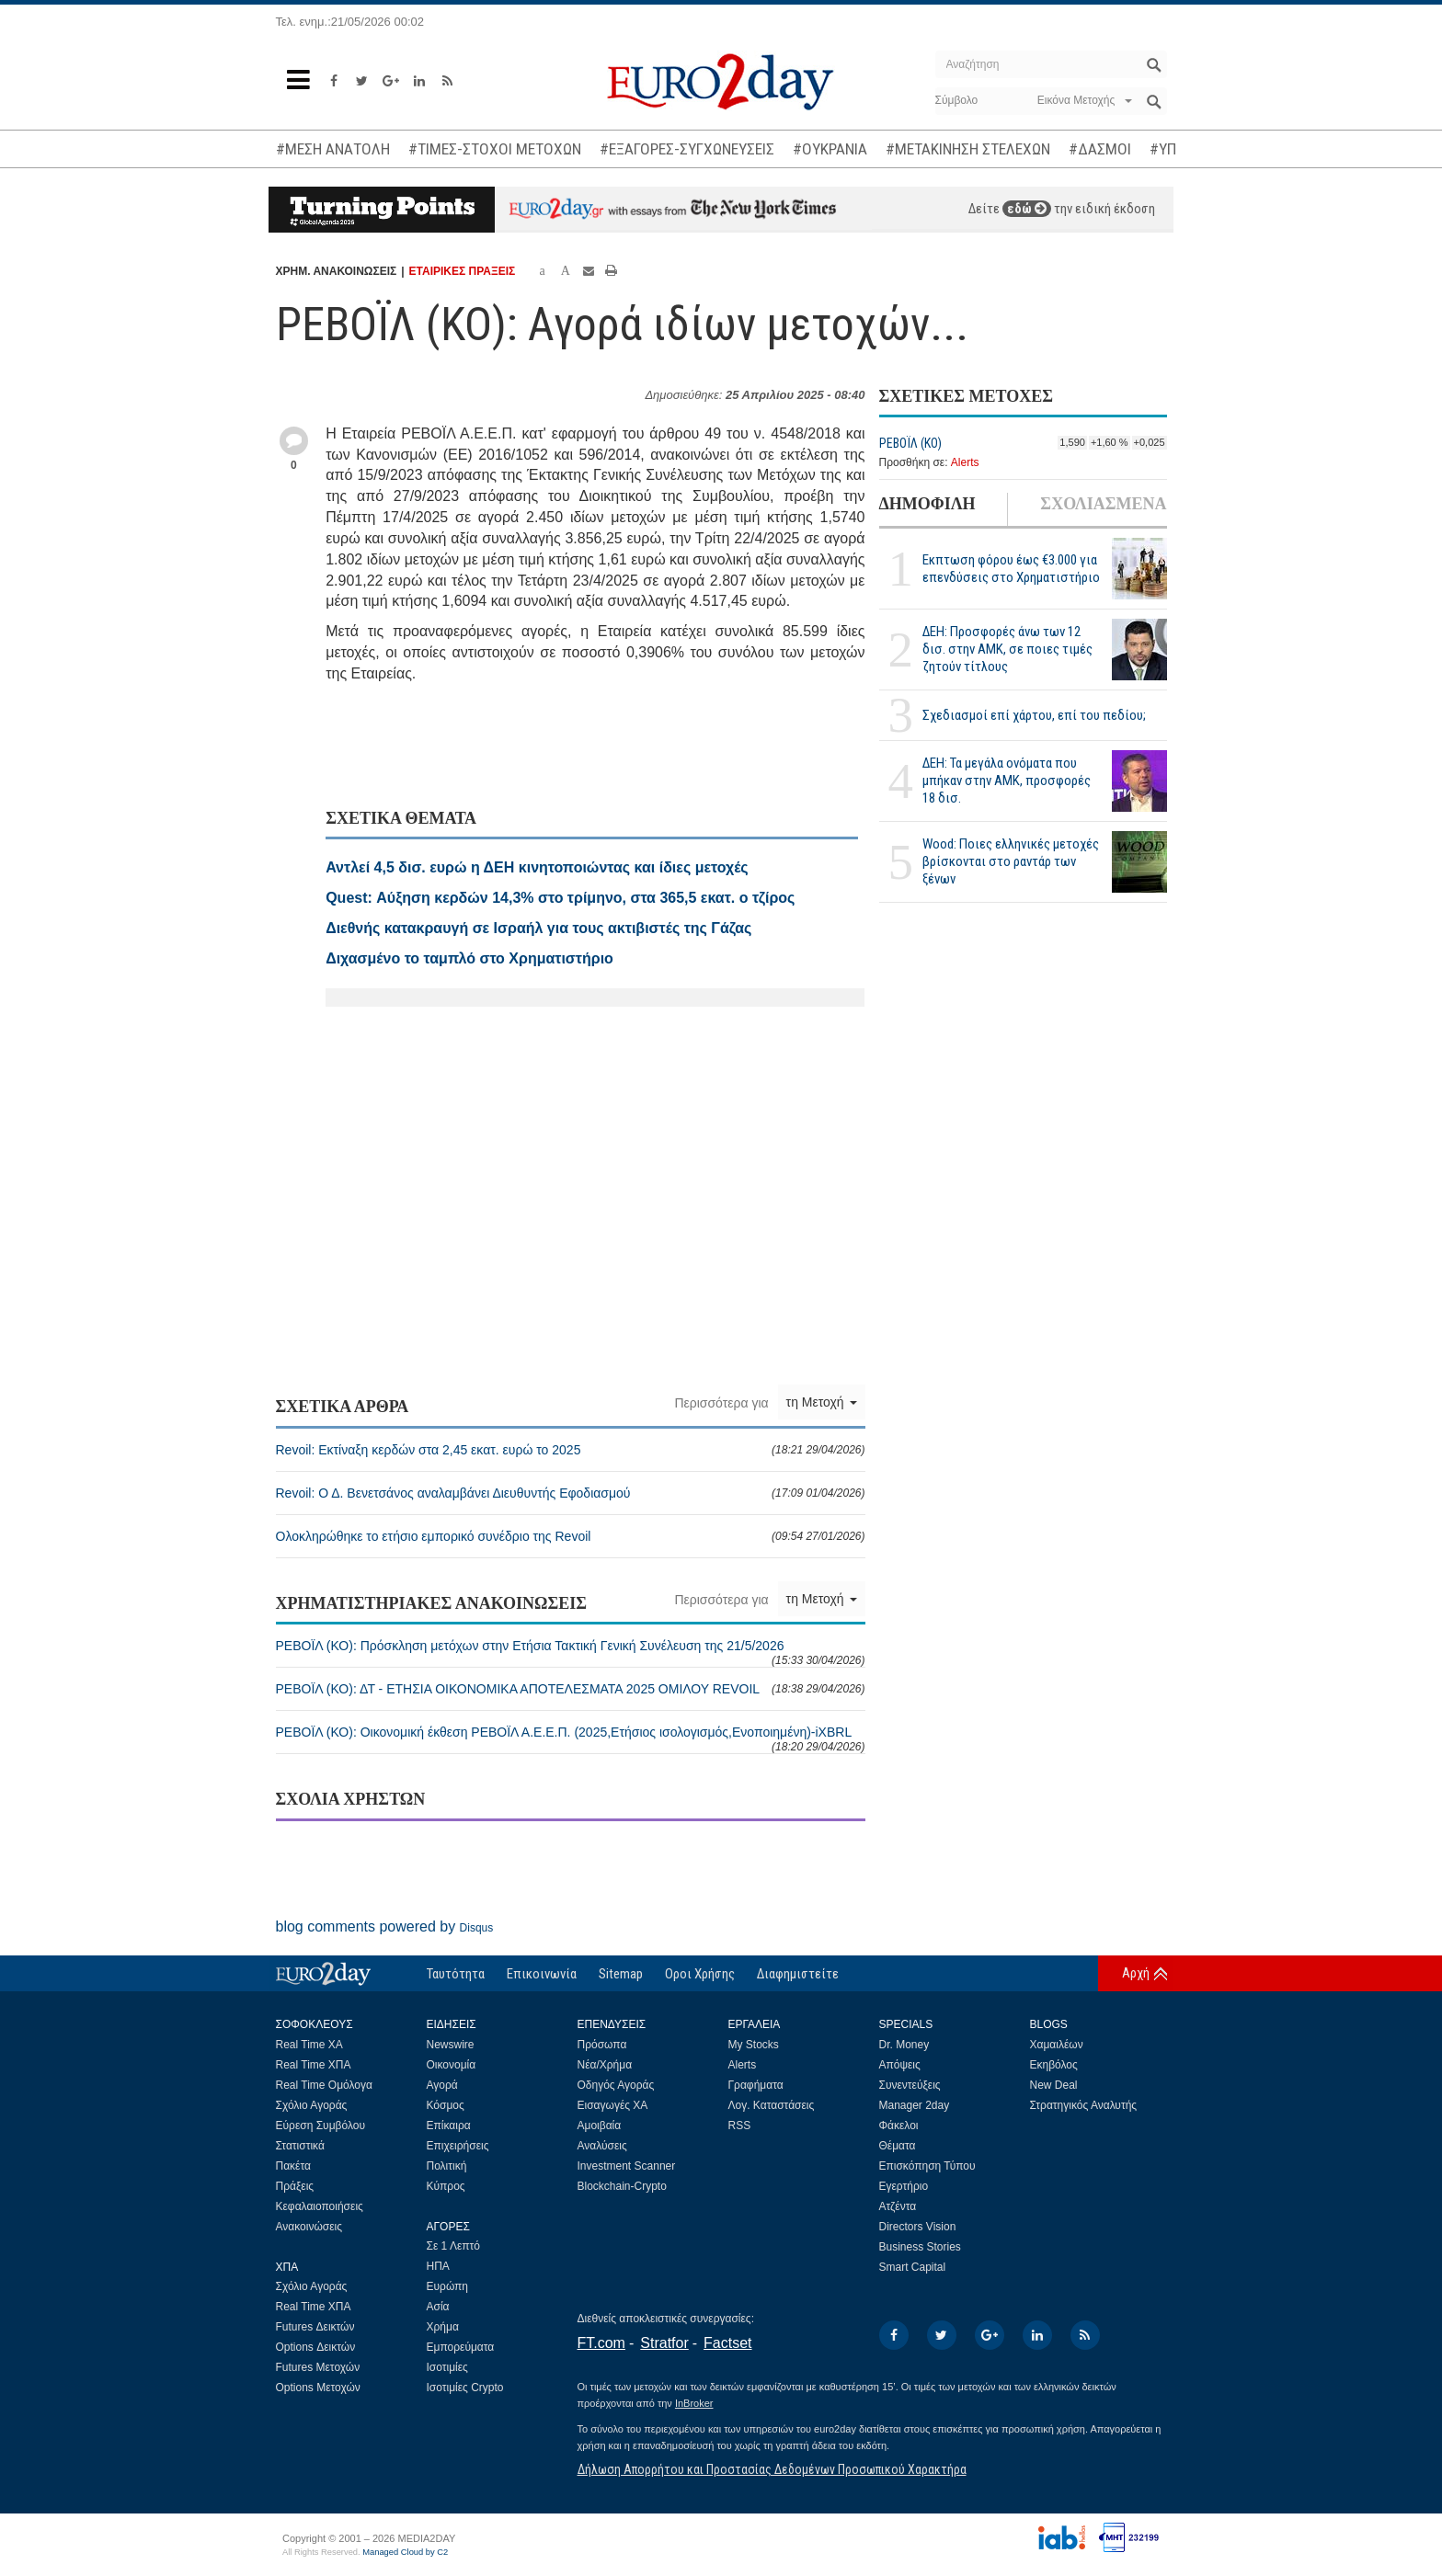  Describe the element at coordinates (830, 149) in the screenshot. I see `#ΟΥΚΡΑΝΙΑ` at that location.